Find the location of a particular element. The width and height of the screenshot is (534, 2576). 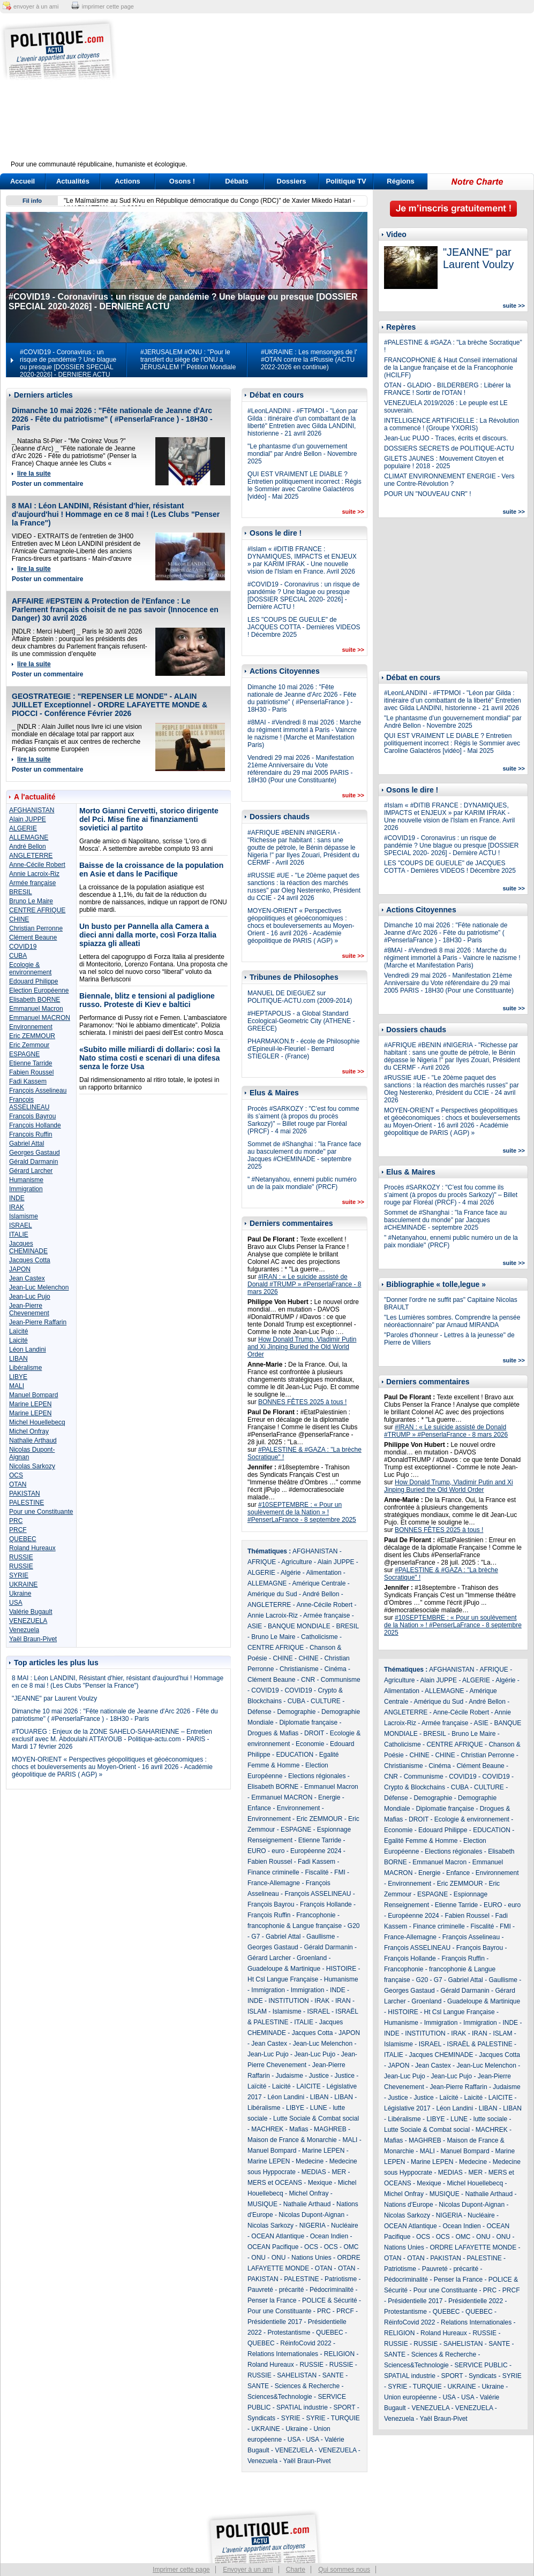

Christian Perronne is located at coordinates (36, 928).